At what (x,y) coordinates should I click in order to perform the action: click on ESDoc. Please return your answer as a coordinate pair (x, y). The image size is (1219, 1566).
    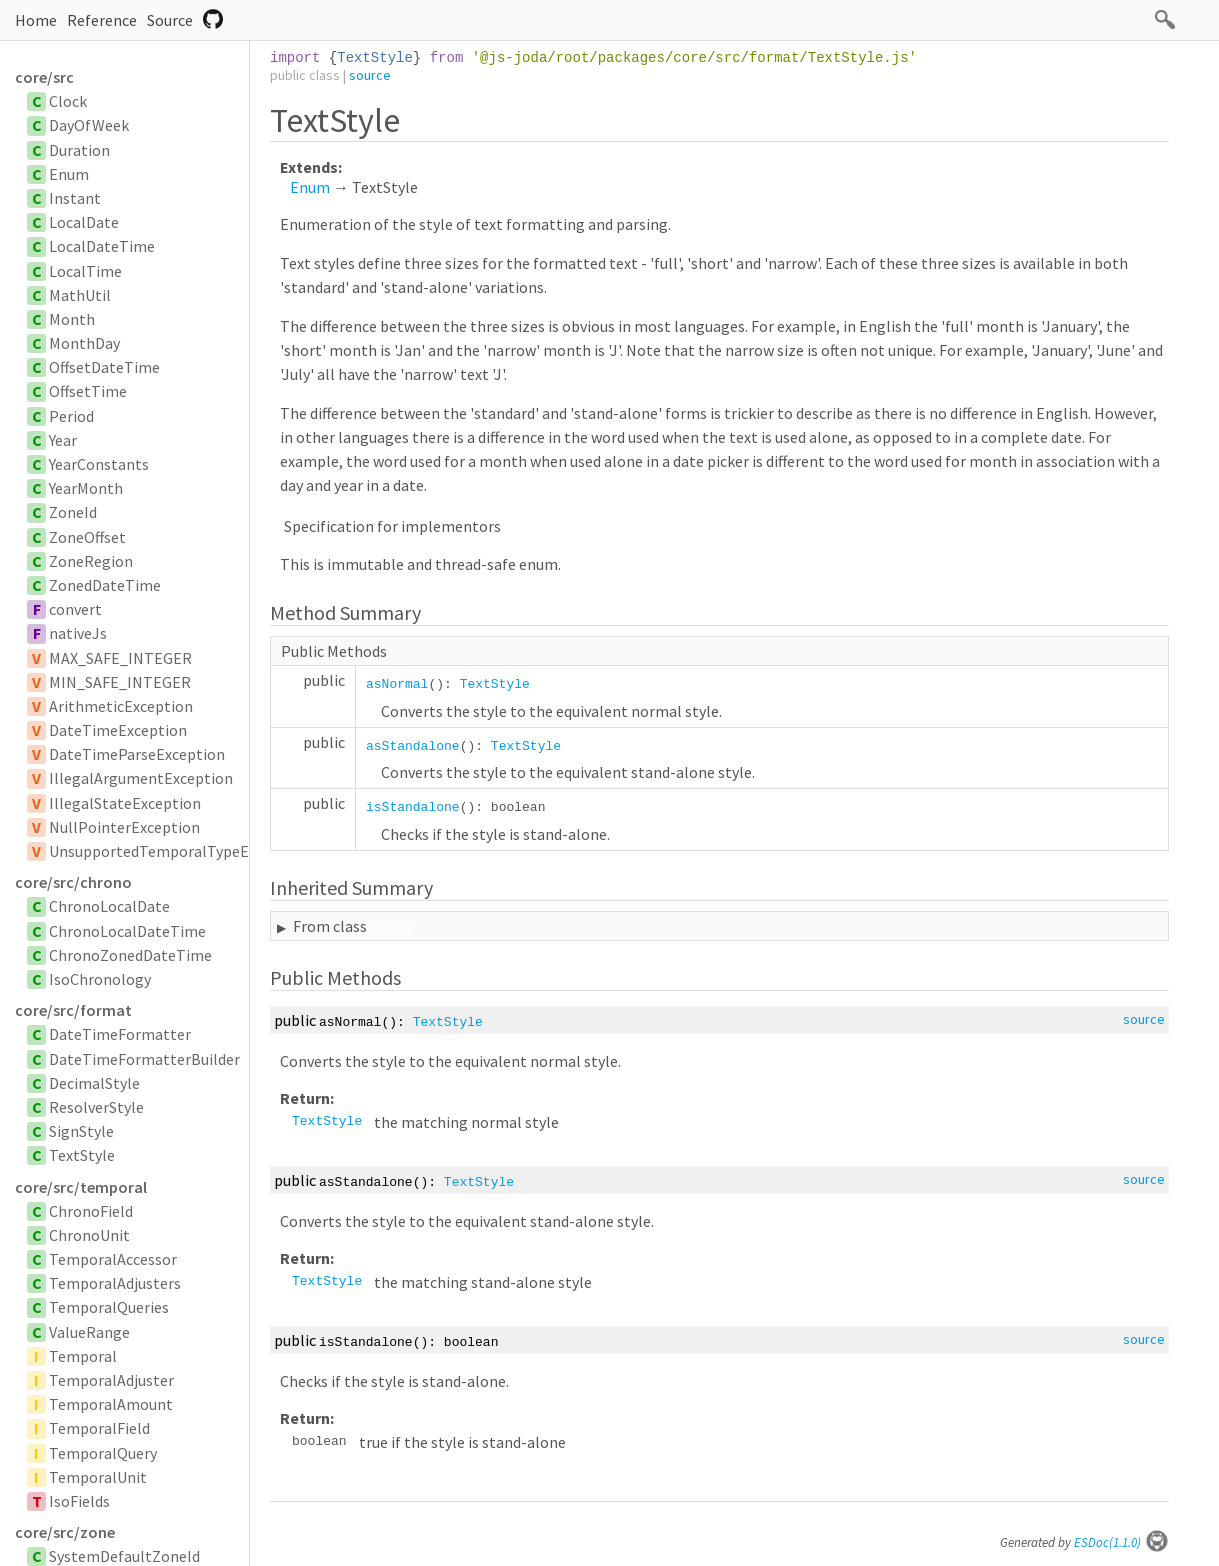
    Looking at the image, I should click on (1121, 1542).